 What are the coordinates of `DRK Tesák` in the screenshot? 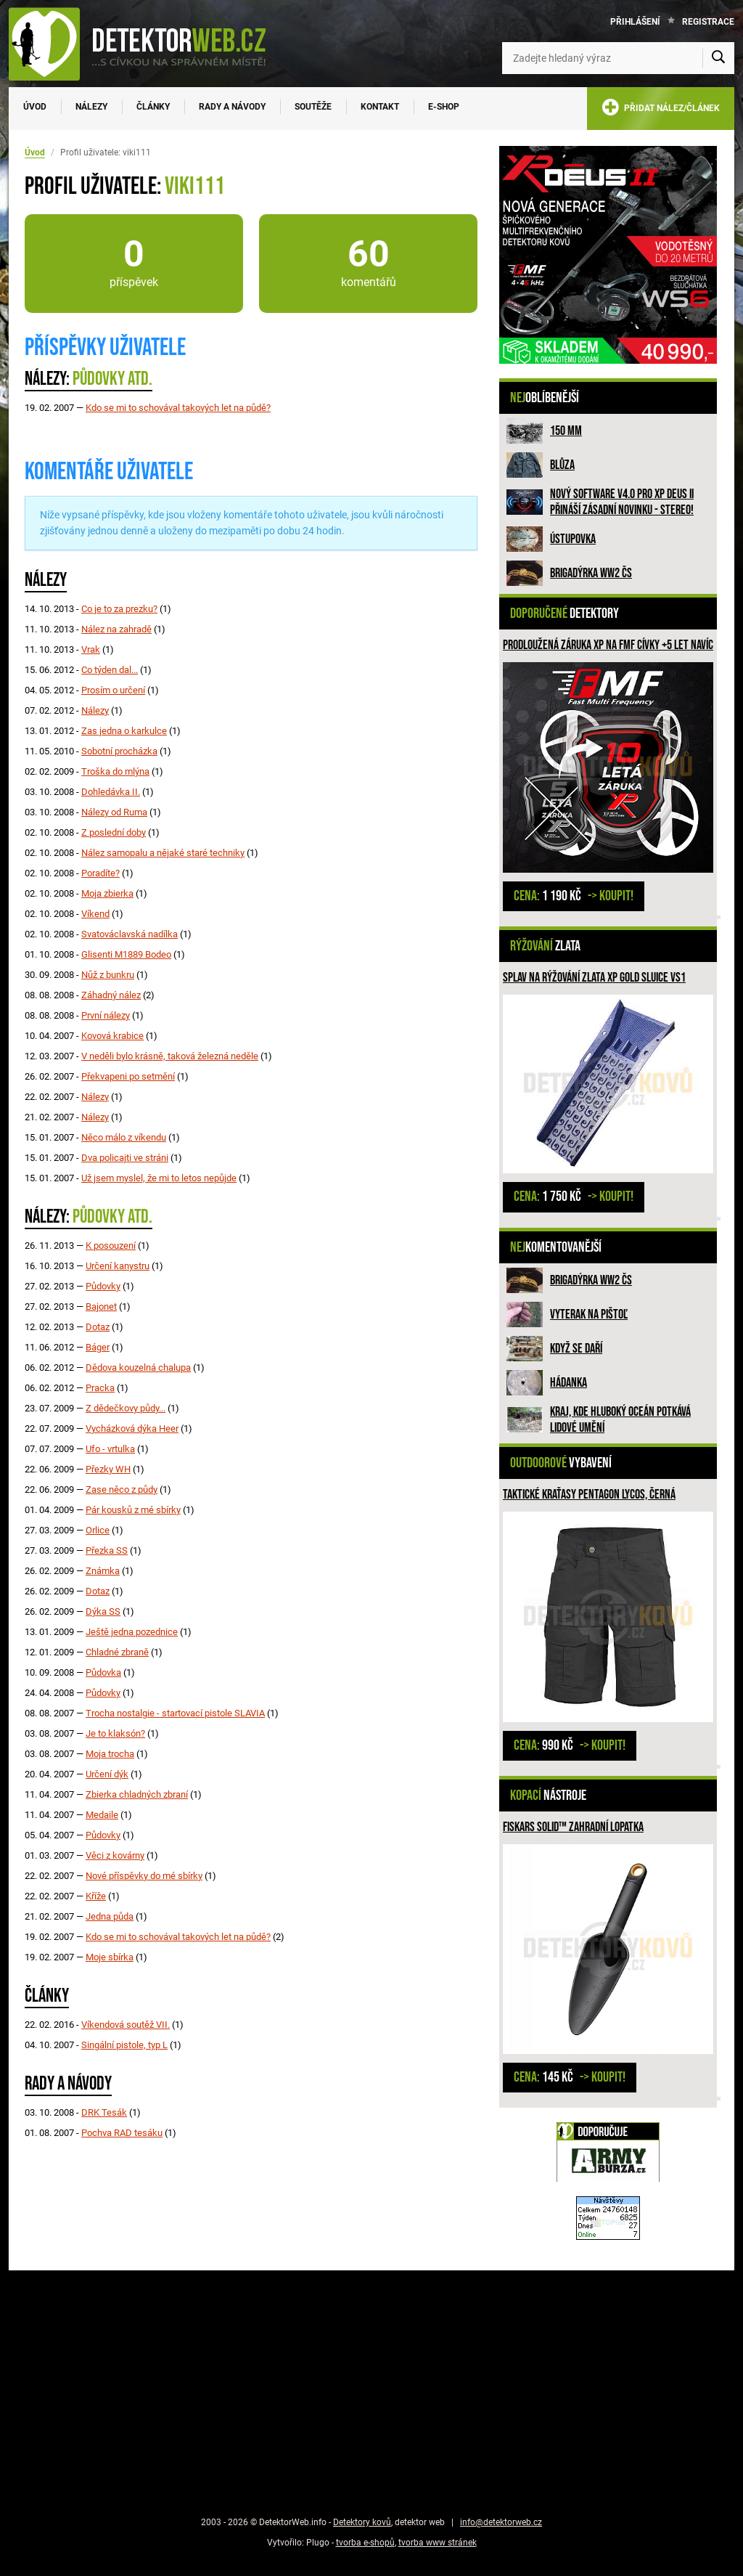 It's located at (104, 2112).